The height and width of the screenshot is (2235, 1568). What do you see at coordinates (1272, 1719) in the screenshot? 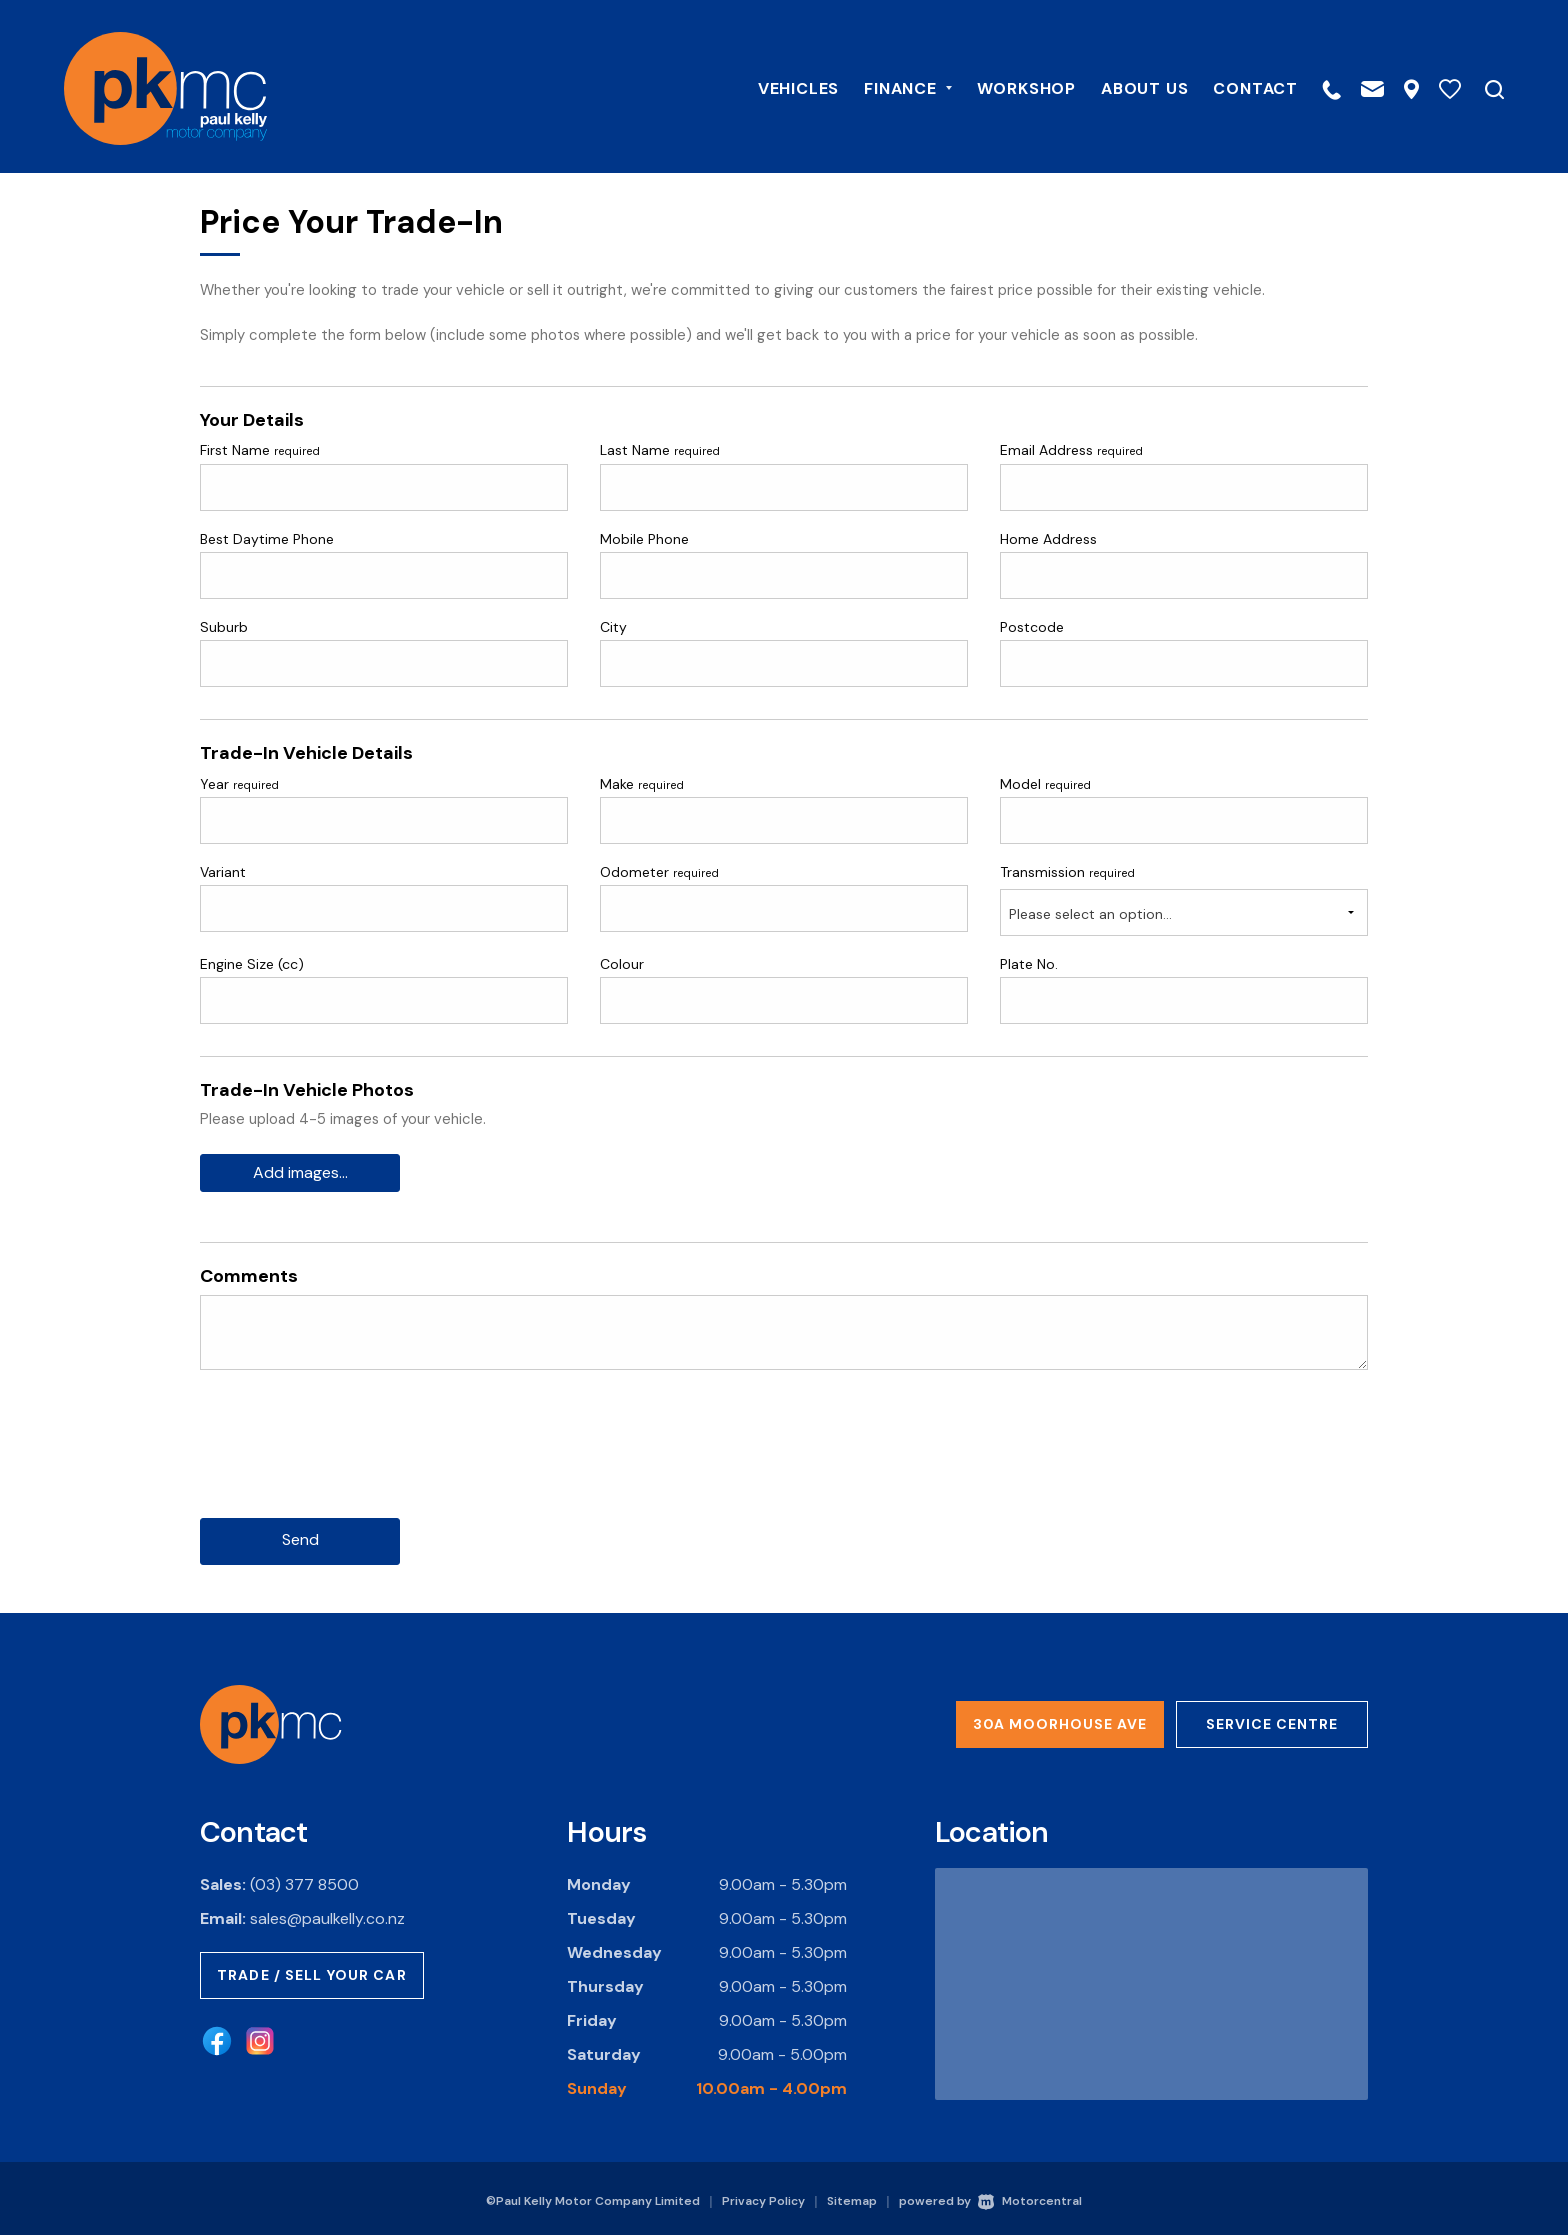
I see `Service Centre` at bounding box center [1272, 1719].